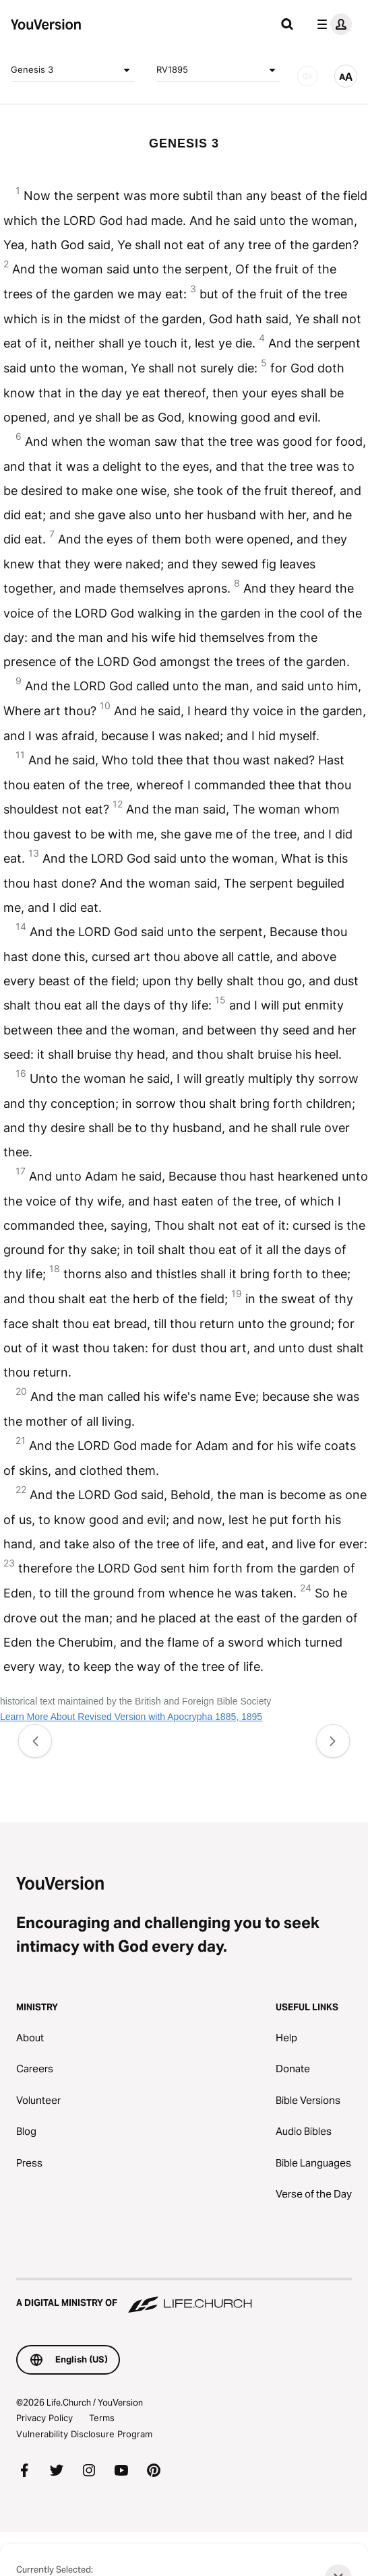 The image size is (368, 2576). What do you see at coordinates (73, 70) in the screenshot?
I see `Genesis 3` at bounding box center [73, 70].